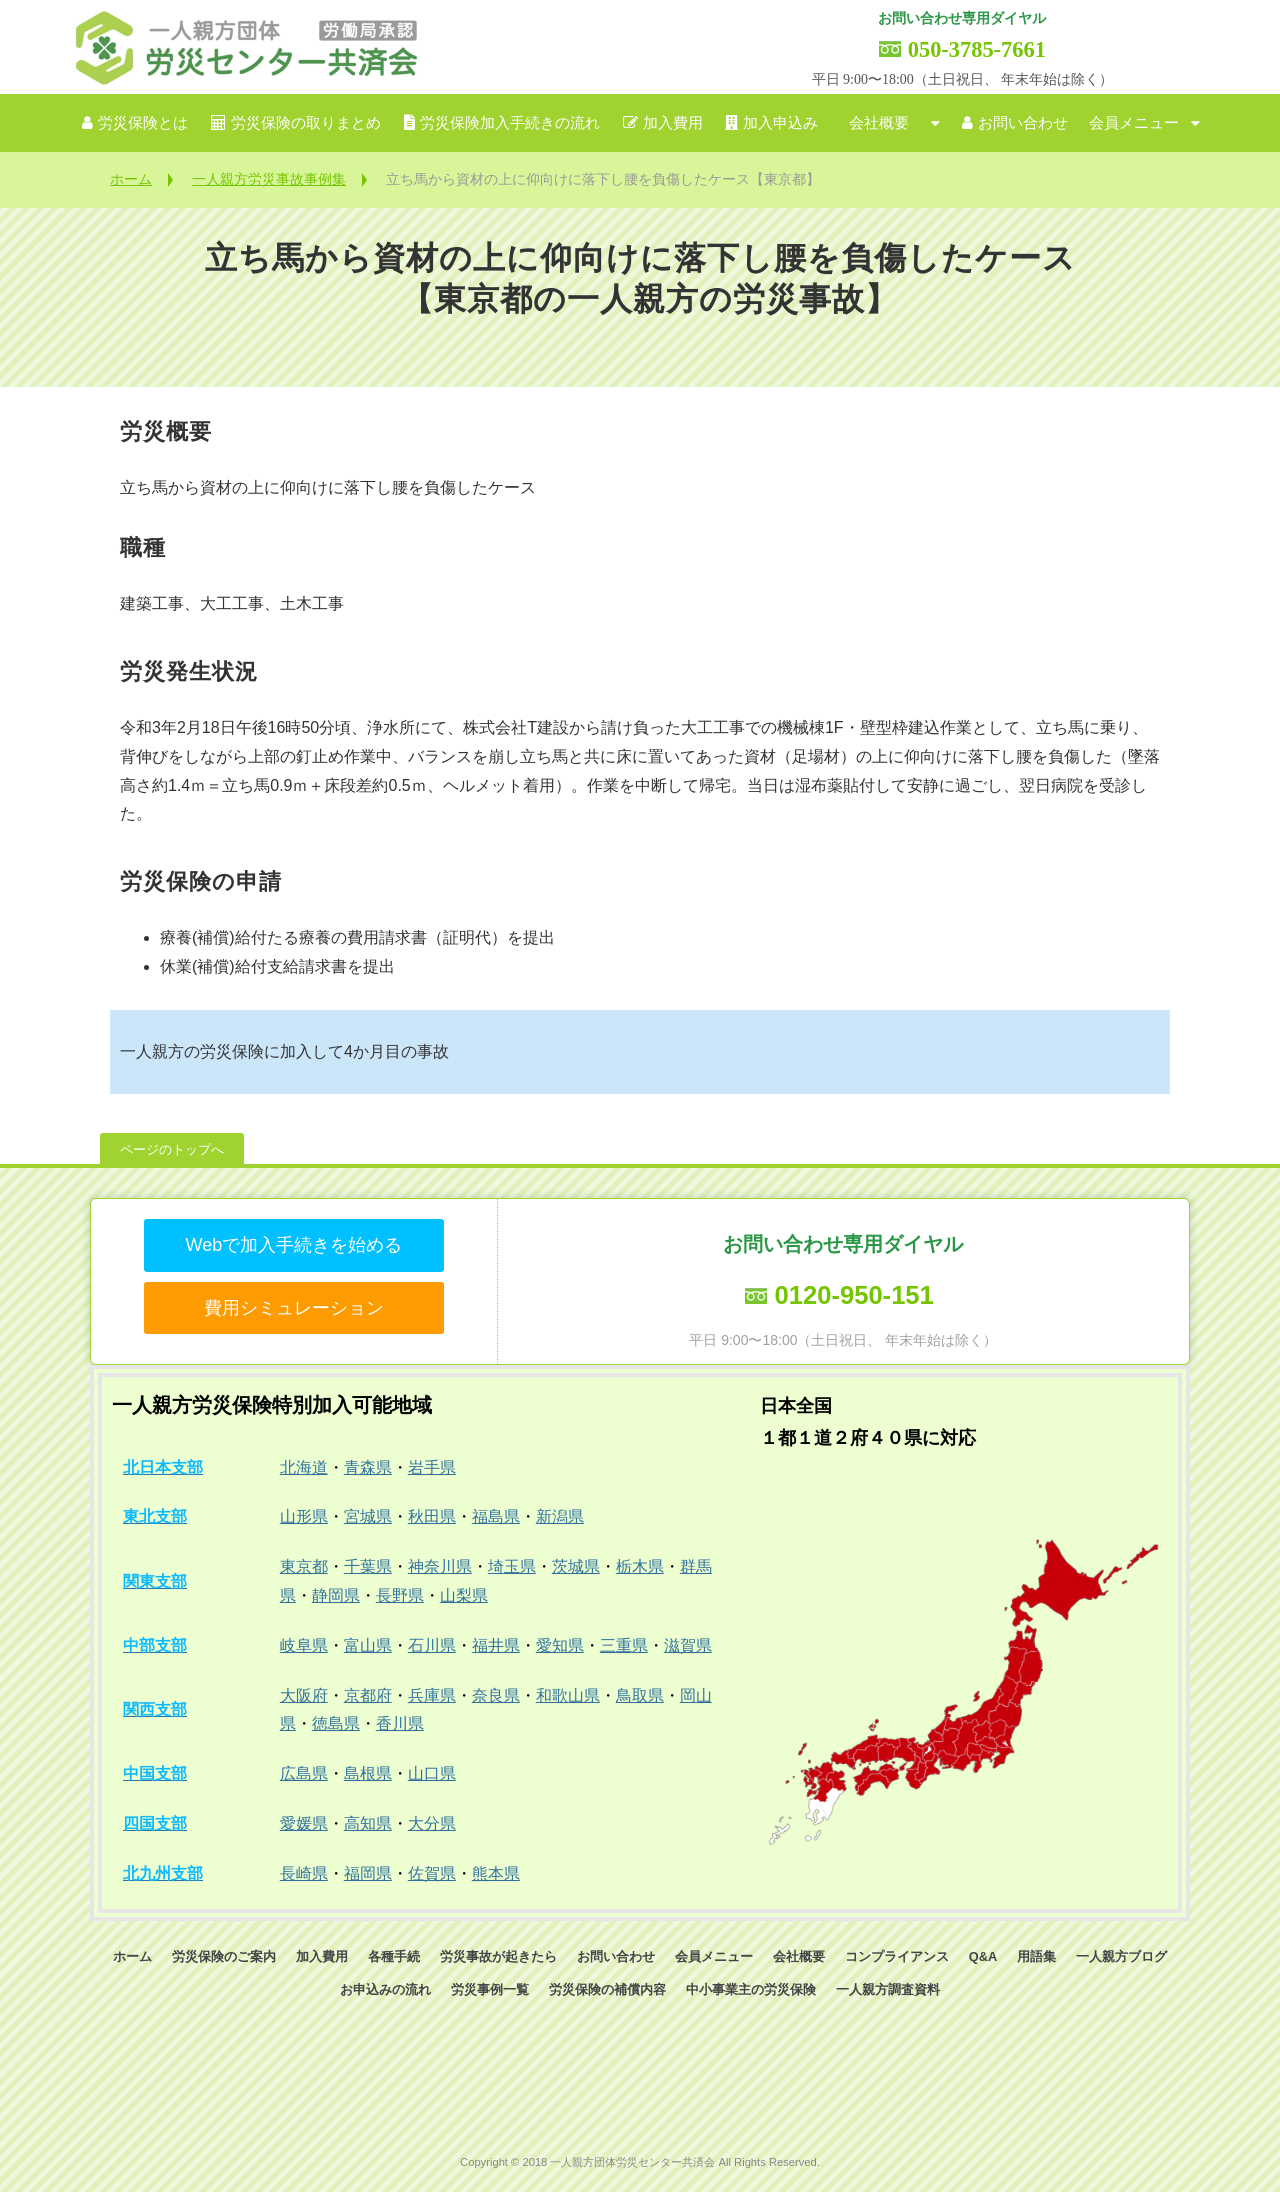 The width and height of the screenshot is (1280, 2192). Describe the element at coordinates (432, 1773) in the screenshot. I see `山口県` at that location.